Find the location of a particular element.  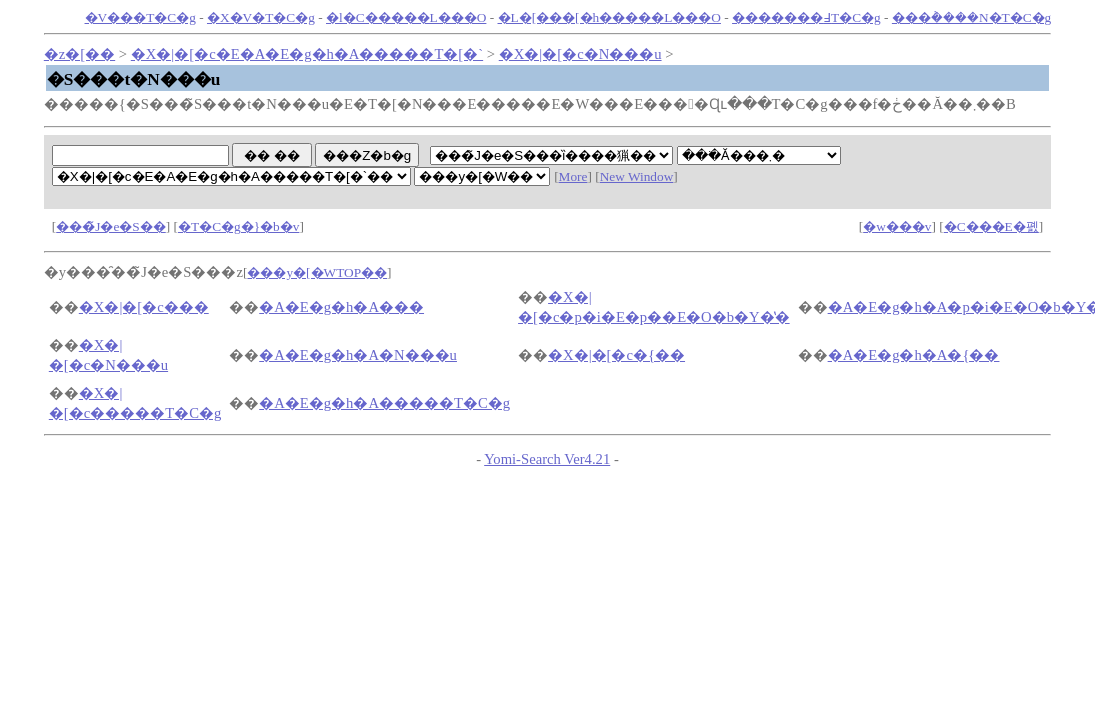

New Window is located at coordinates (637, 176).